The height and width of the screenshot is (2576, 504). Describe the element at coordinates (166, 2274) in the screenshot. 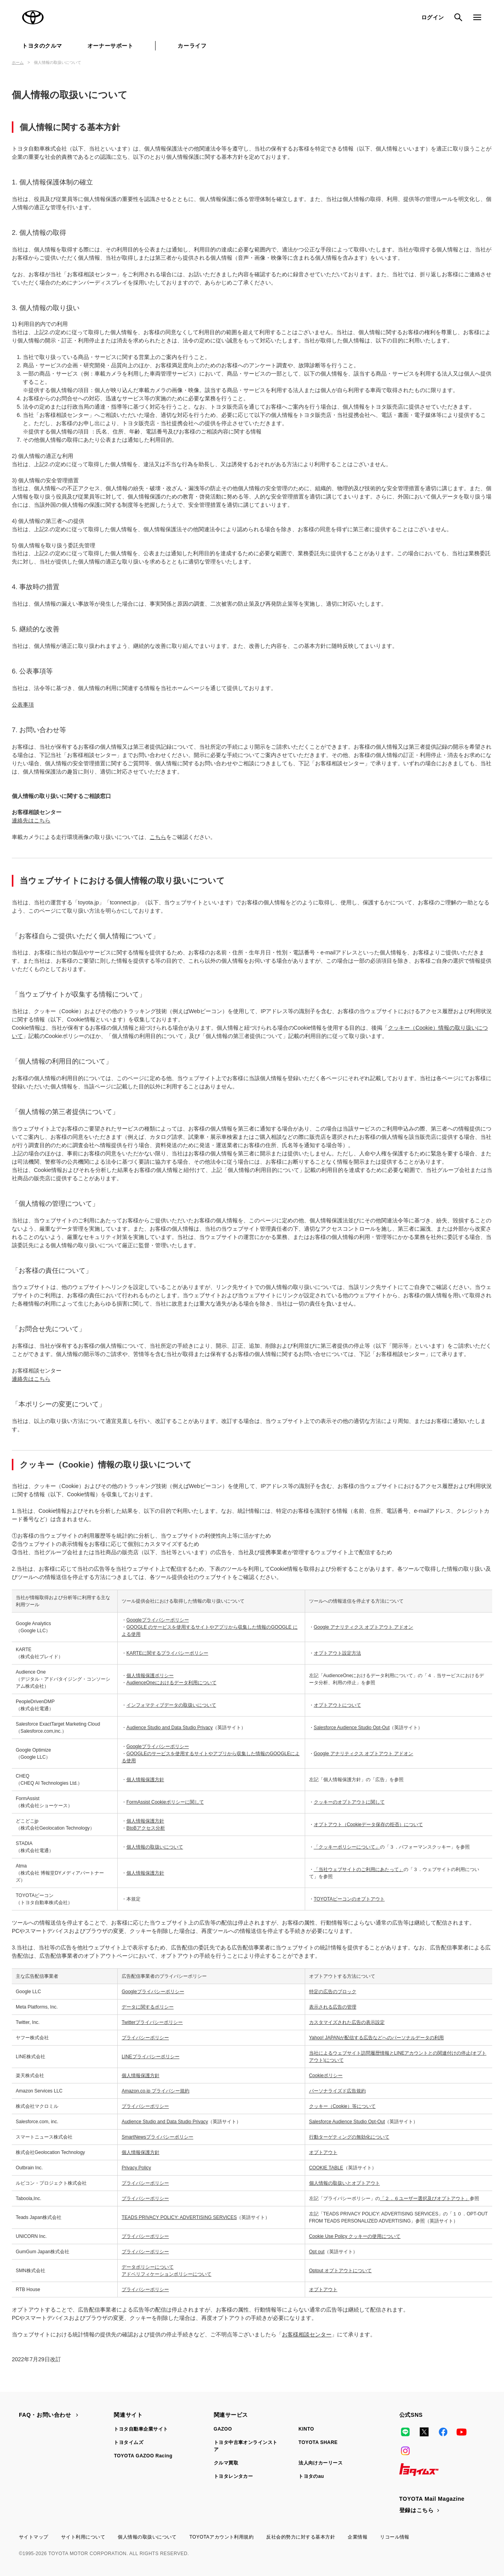

I see `アドベリフィケーションポリシーについて` at that location.